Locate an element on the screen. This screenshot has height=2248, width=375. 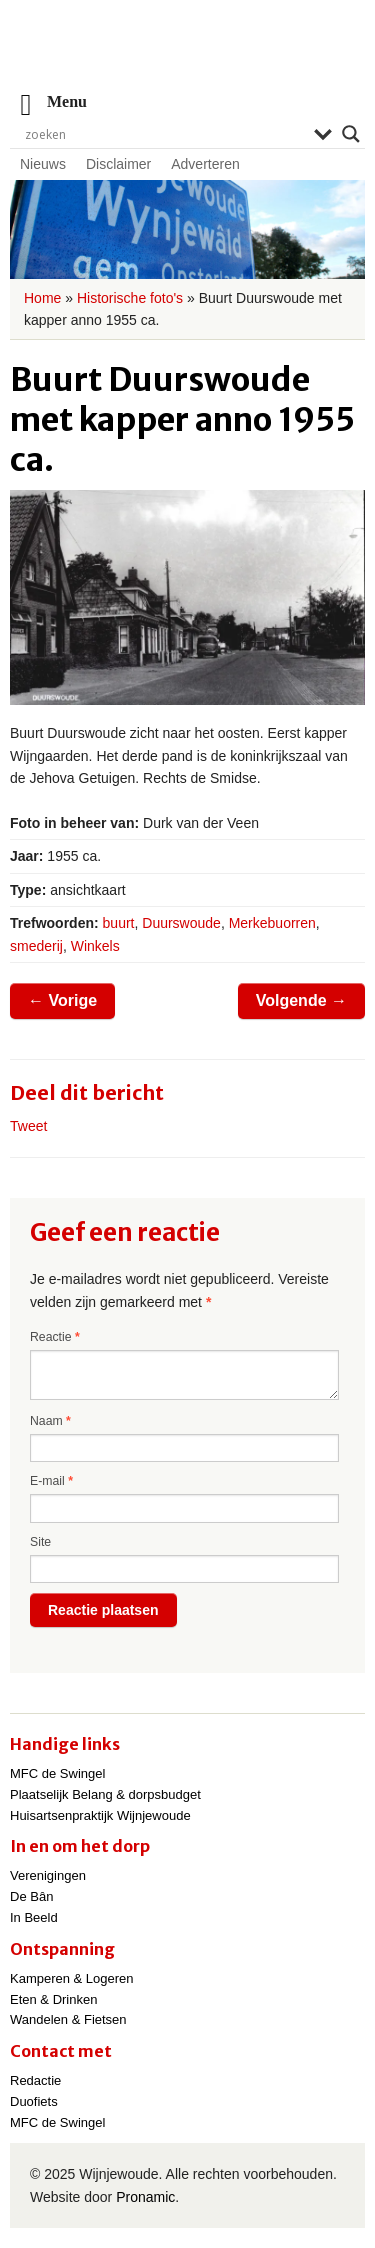
[Search magnifier] is located at coordinates (351, 134).